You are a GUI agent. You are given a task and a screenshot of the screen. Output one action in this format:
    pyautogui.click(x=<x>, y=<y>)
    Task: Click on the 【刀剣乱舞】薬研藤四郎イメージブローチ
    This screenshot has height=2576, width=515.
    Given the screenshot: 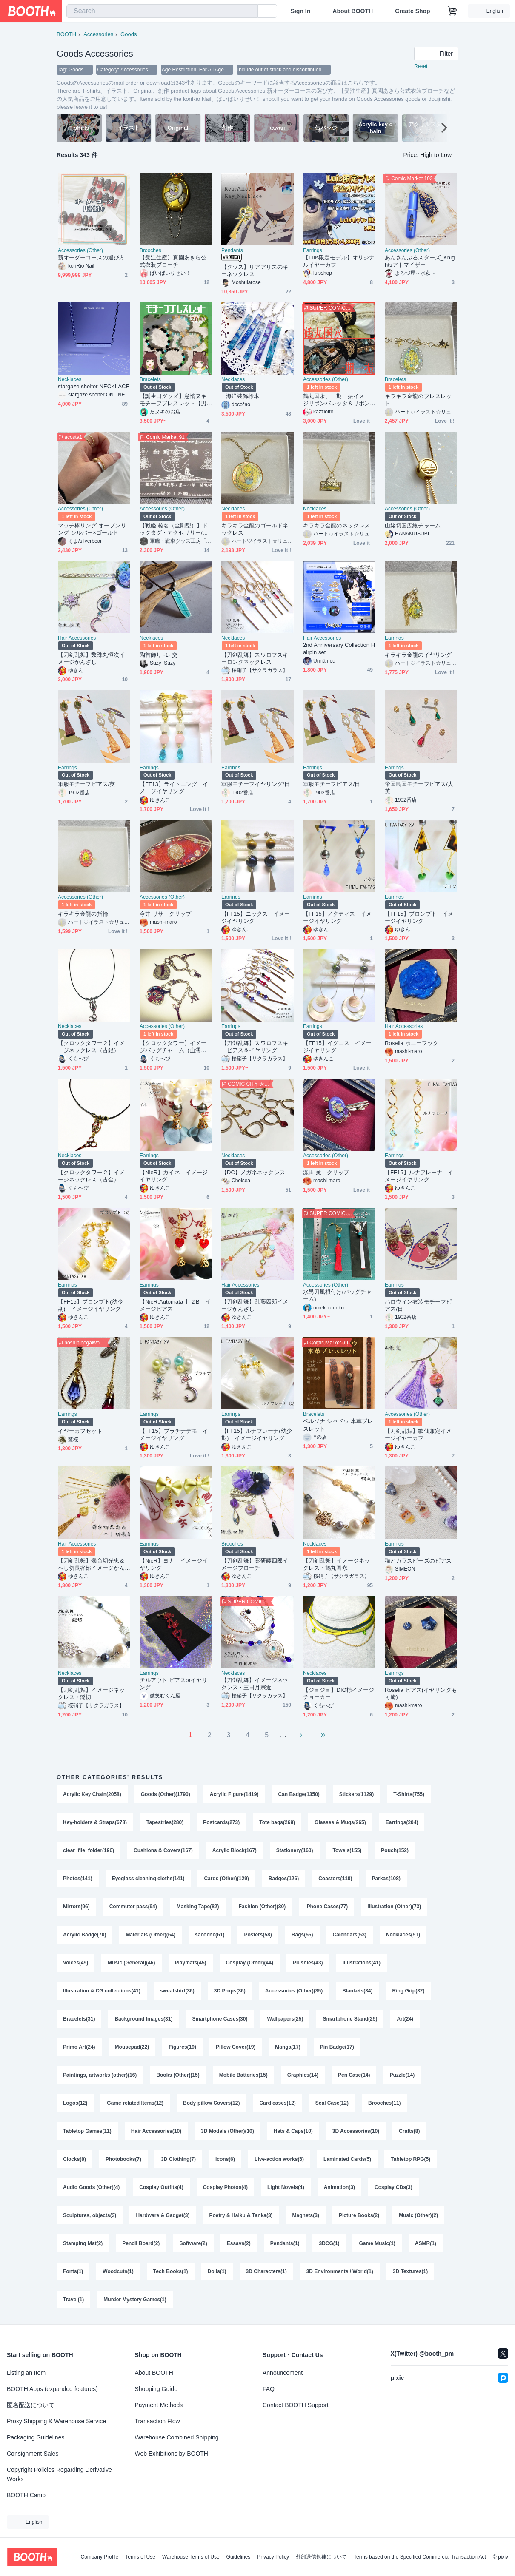 What is the action you would take?
    pyautogui.click(x=254, y=1564)
    